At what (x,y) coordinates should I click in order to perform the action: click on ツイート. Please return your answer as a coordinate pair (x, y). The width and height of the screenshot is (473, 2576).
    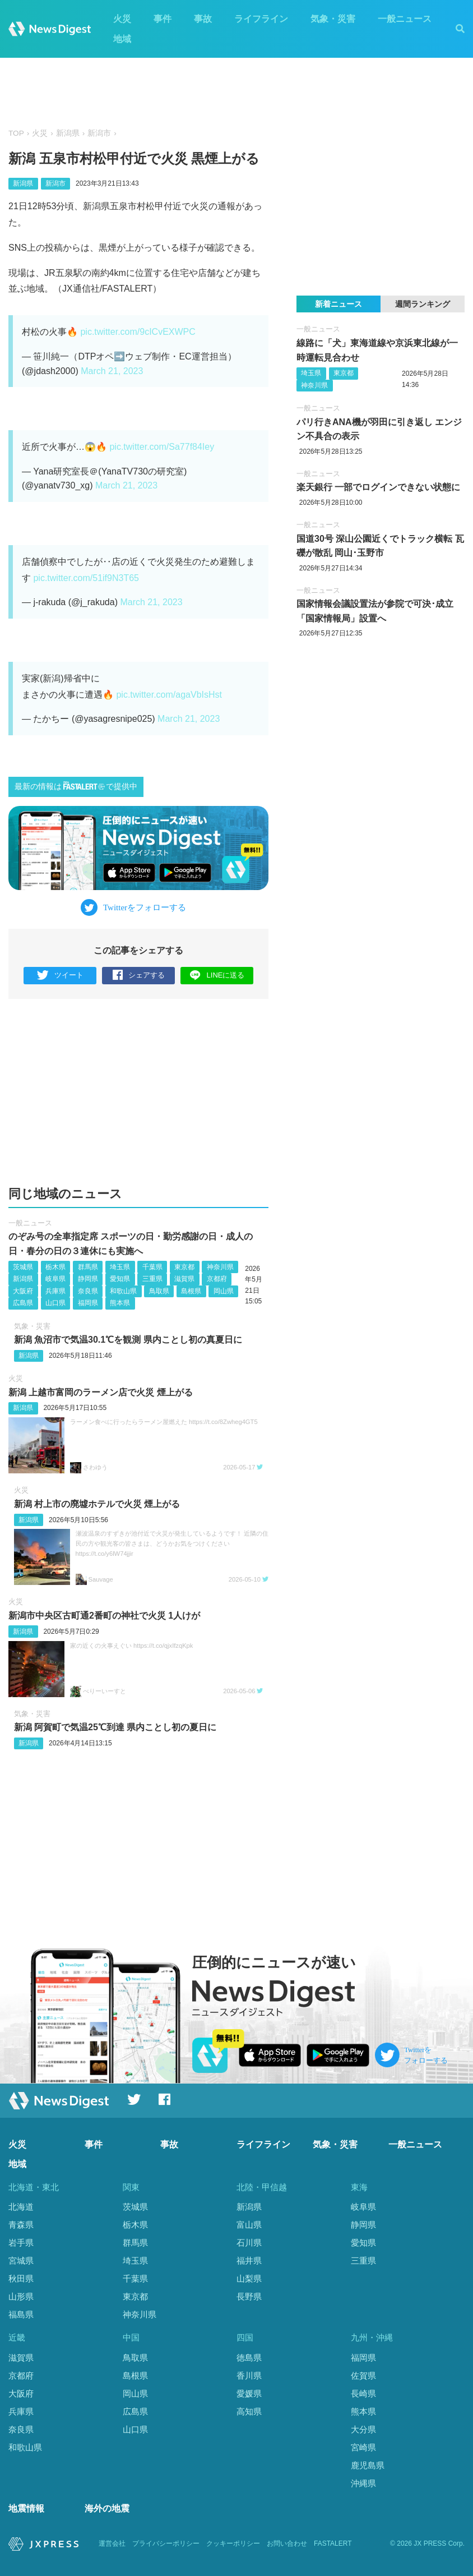
    Looking at the image, I should click on (60, 975).